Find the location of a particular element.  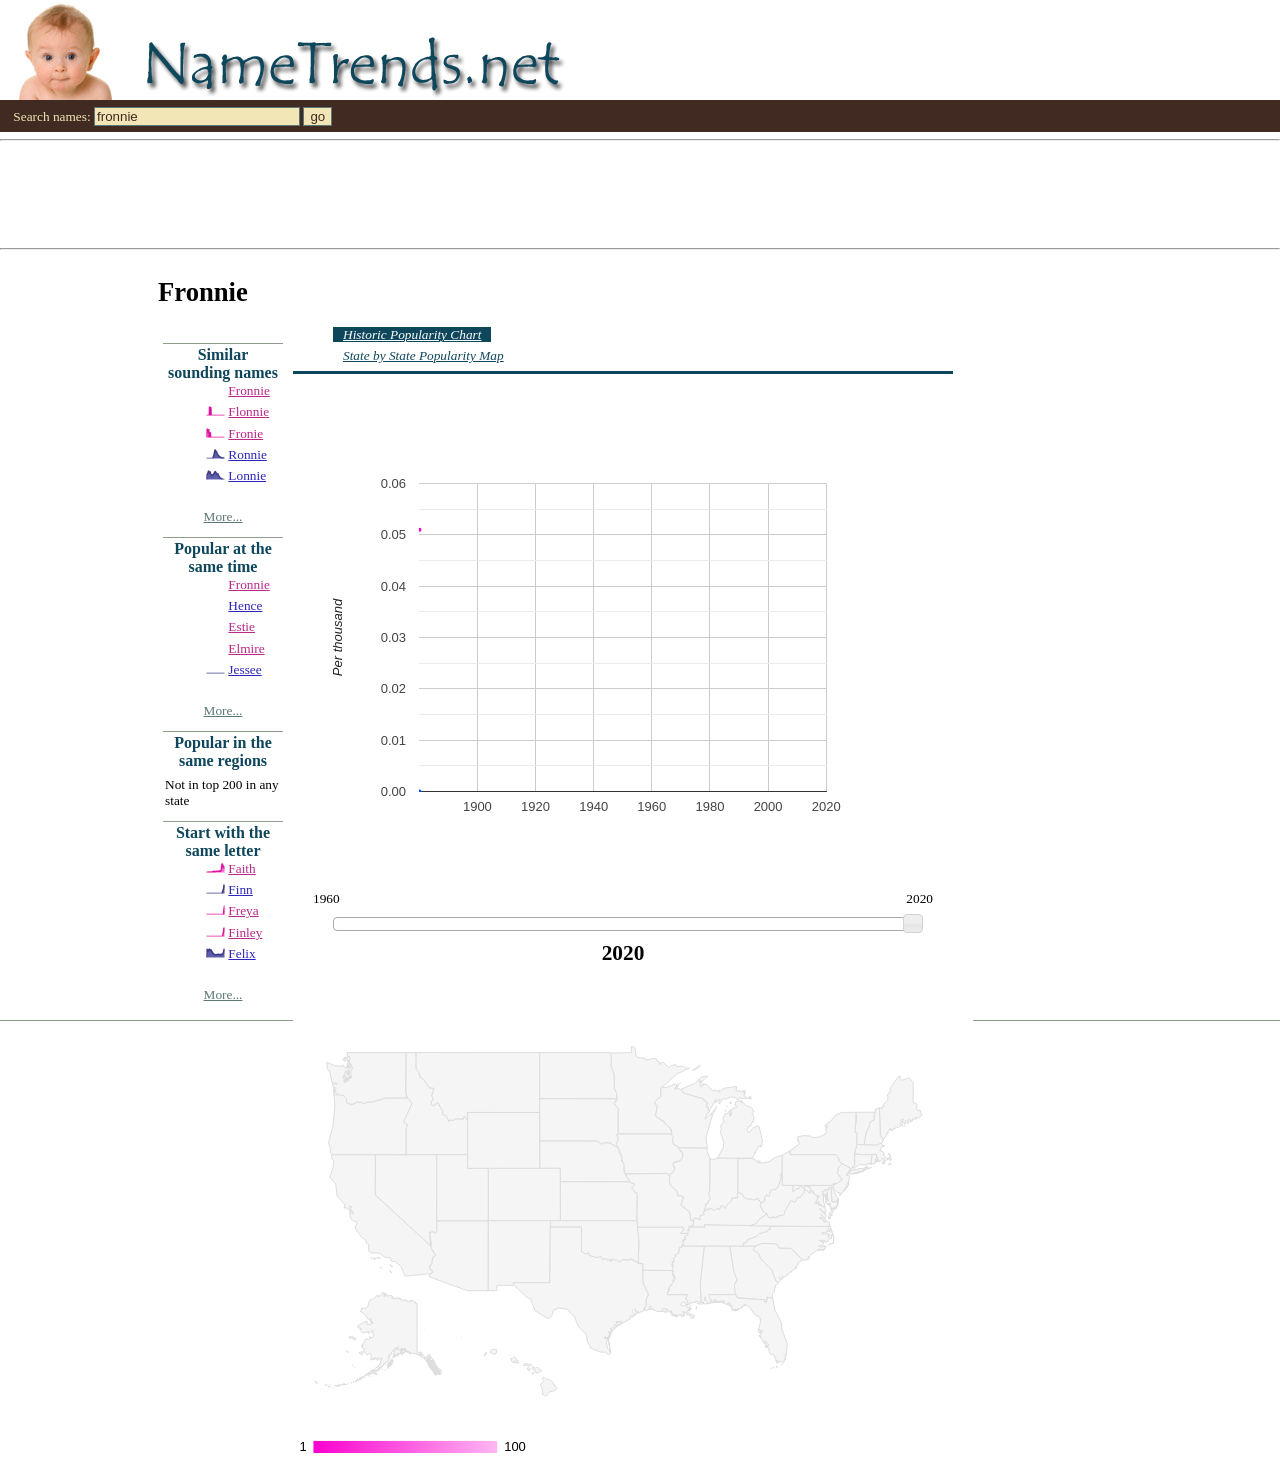

Ronnie is located at coordinates (247, 454).